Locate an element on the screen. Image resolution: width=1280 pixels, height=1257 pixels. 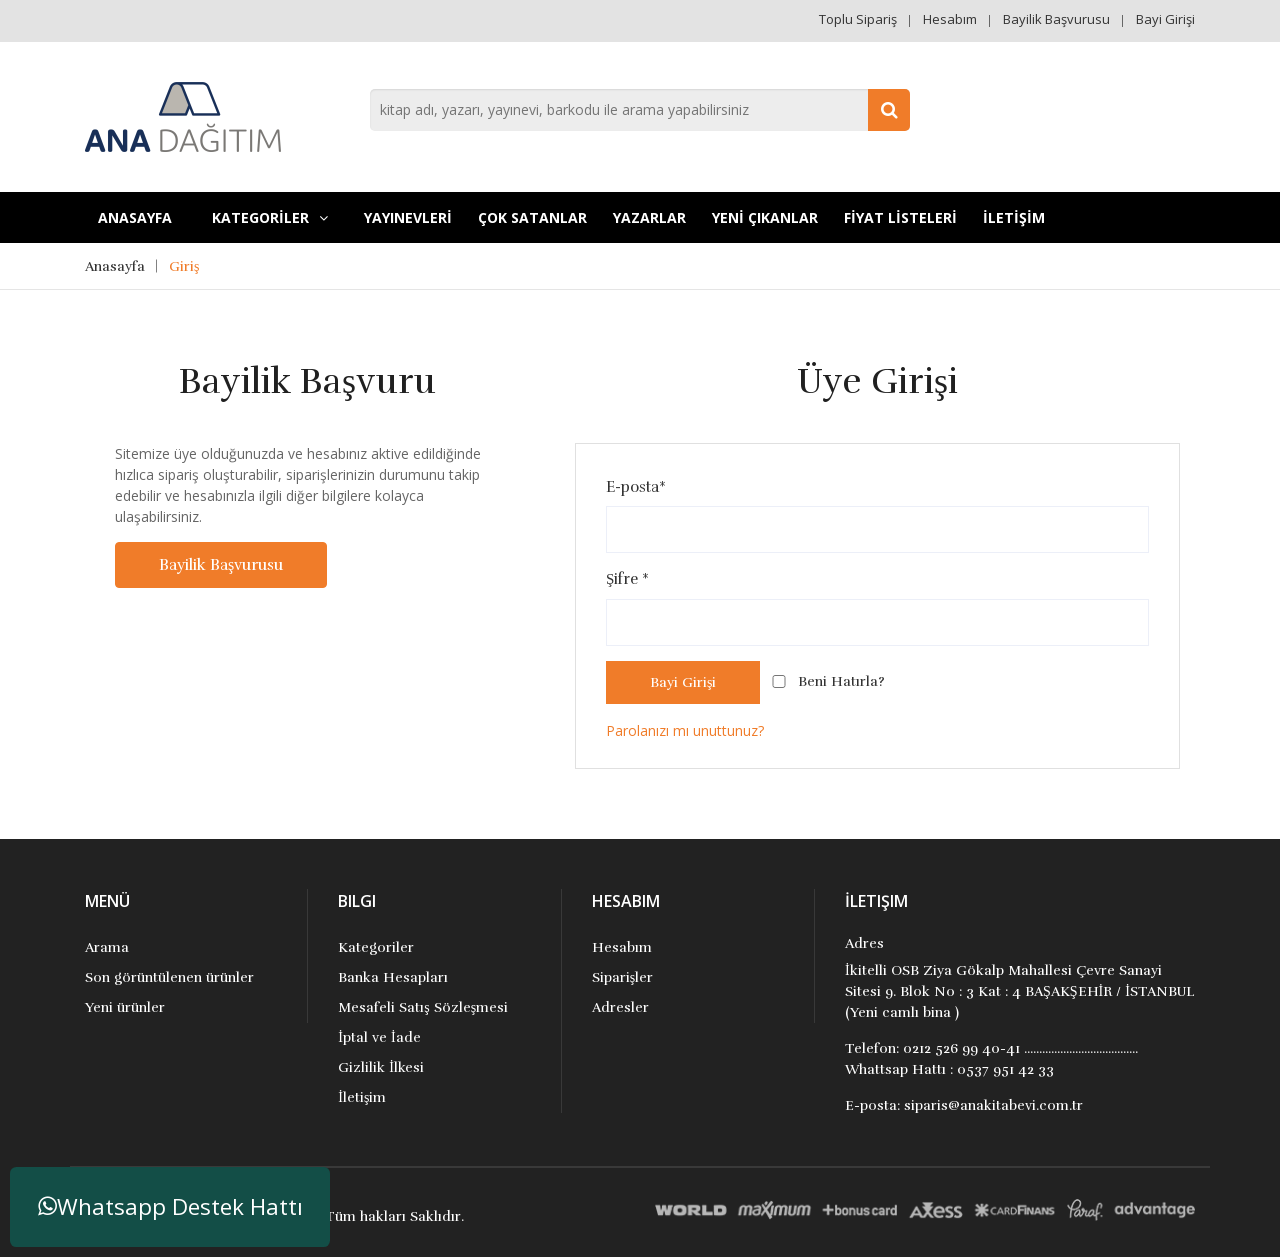
Banka Hesapları is located at coordinates (393, 977).